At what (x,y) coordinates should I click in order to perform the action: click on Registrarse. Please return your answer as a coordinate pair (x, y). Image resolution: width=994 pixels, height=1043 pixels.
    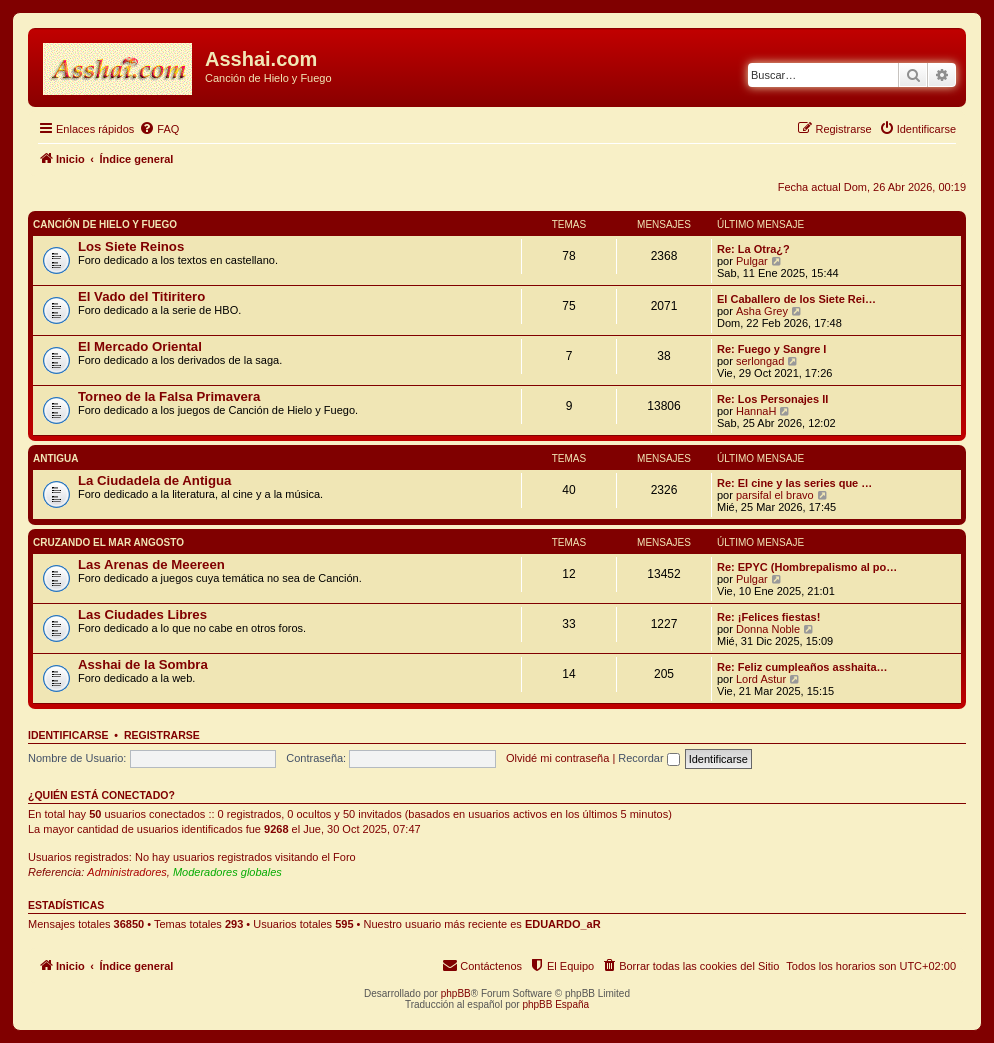
    Looking at the image, I should click on (162, 735).